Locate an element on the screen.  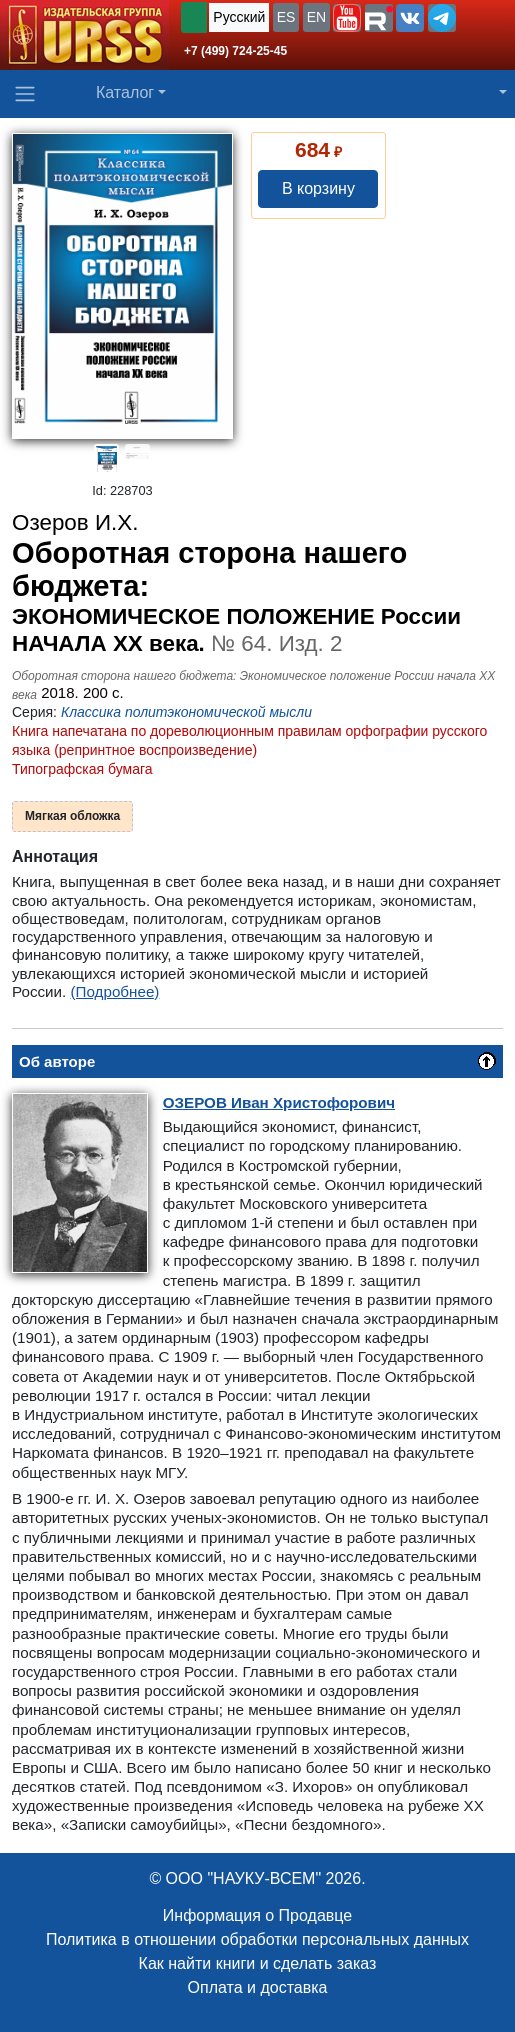
(Подробнее) is located at coordinates (115, 991).